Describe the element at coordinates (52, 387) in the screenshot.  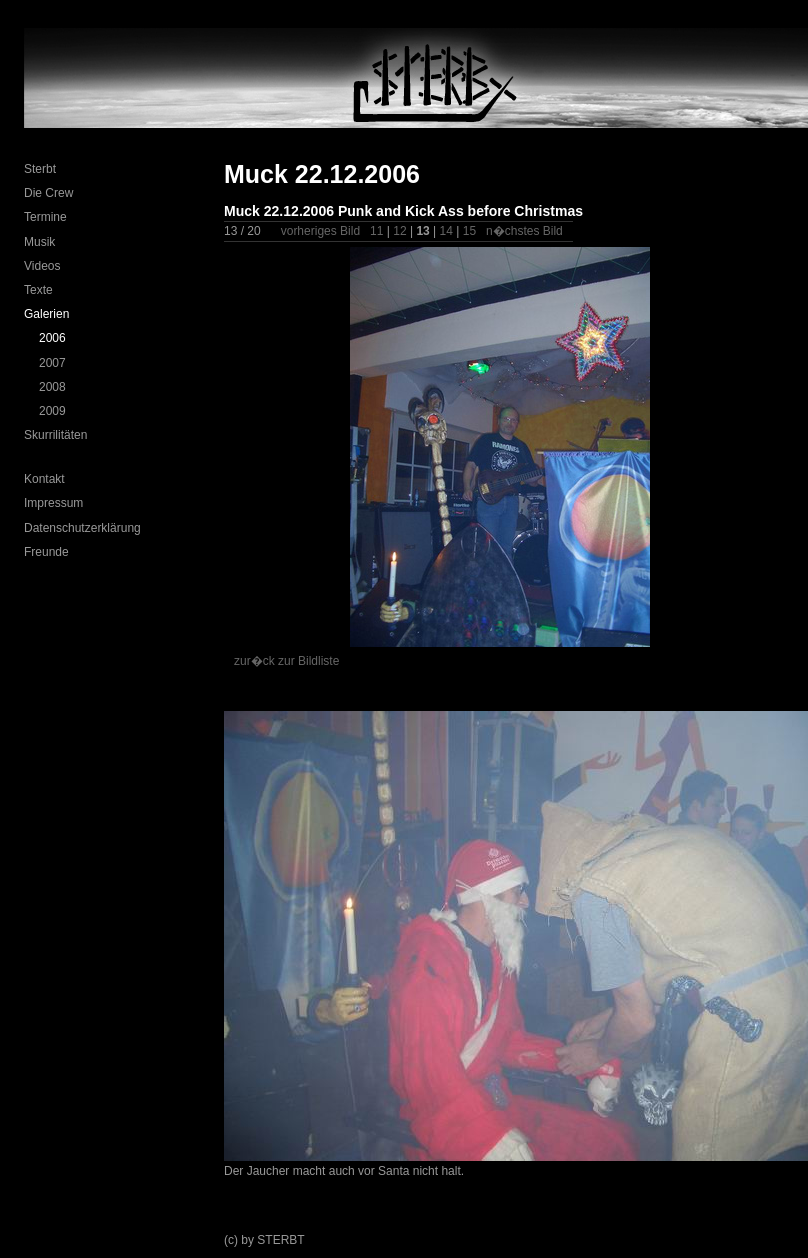
I see `2008` at that location.